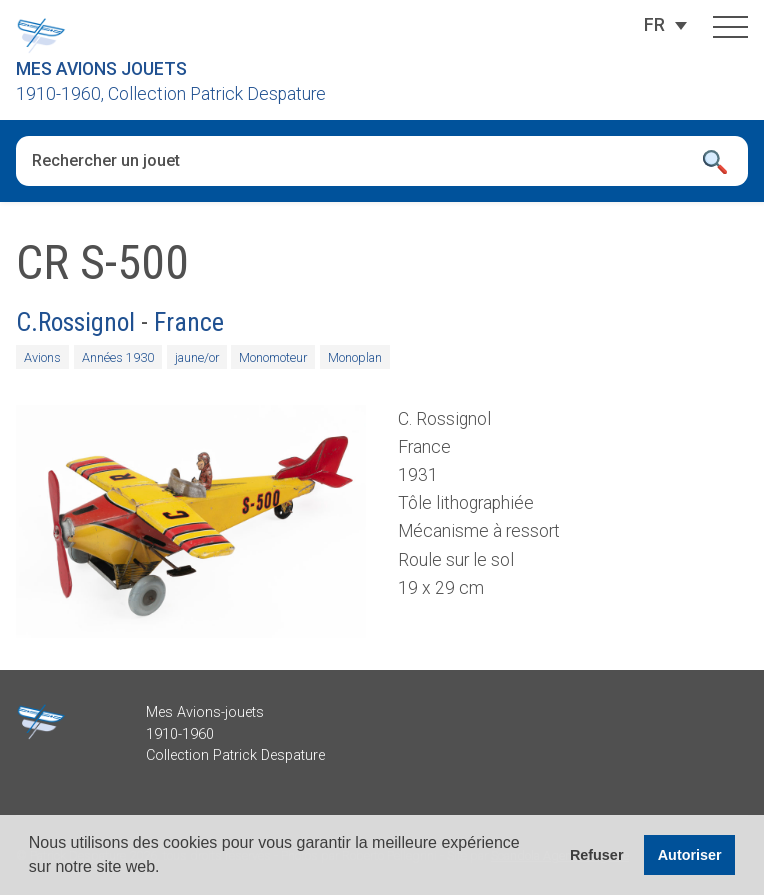 The image size is (764, 895). I want to click on C.Rossignol, so click(75, 322).